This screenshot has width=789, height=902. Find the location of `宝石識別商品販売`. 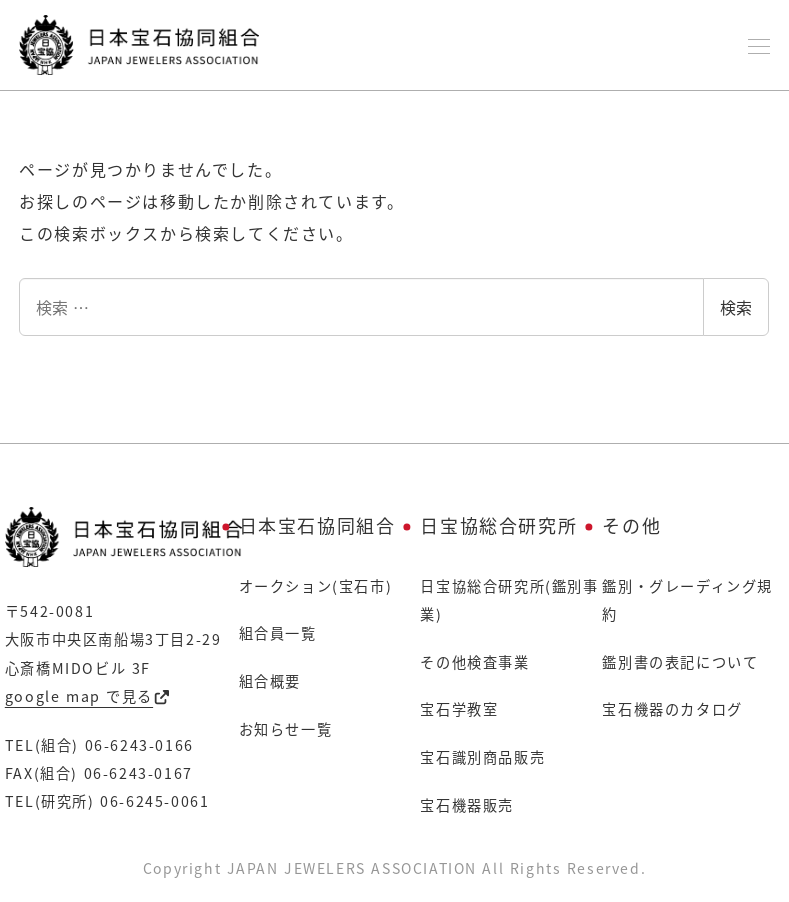

宝石識別商品販売 is located at coordinates (482, 757).